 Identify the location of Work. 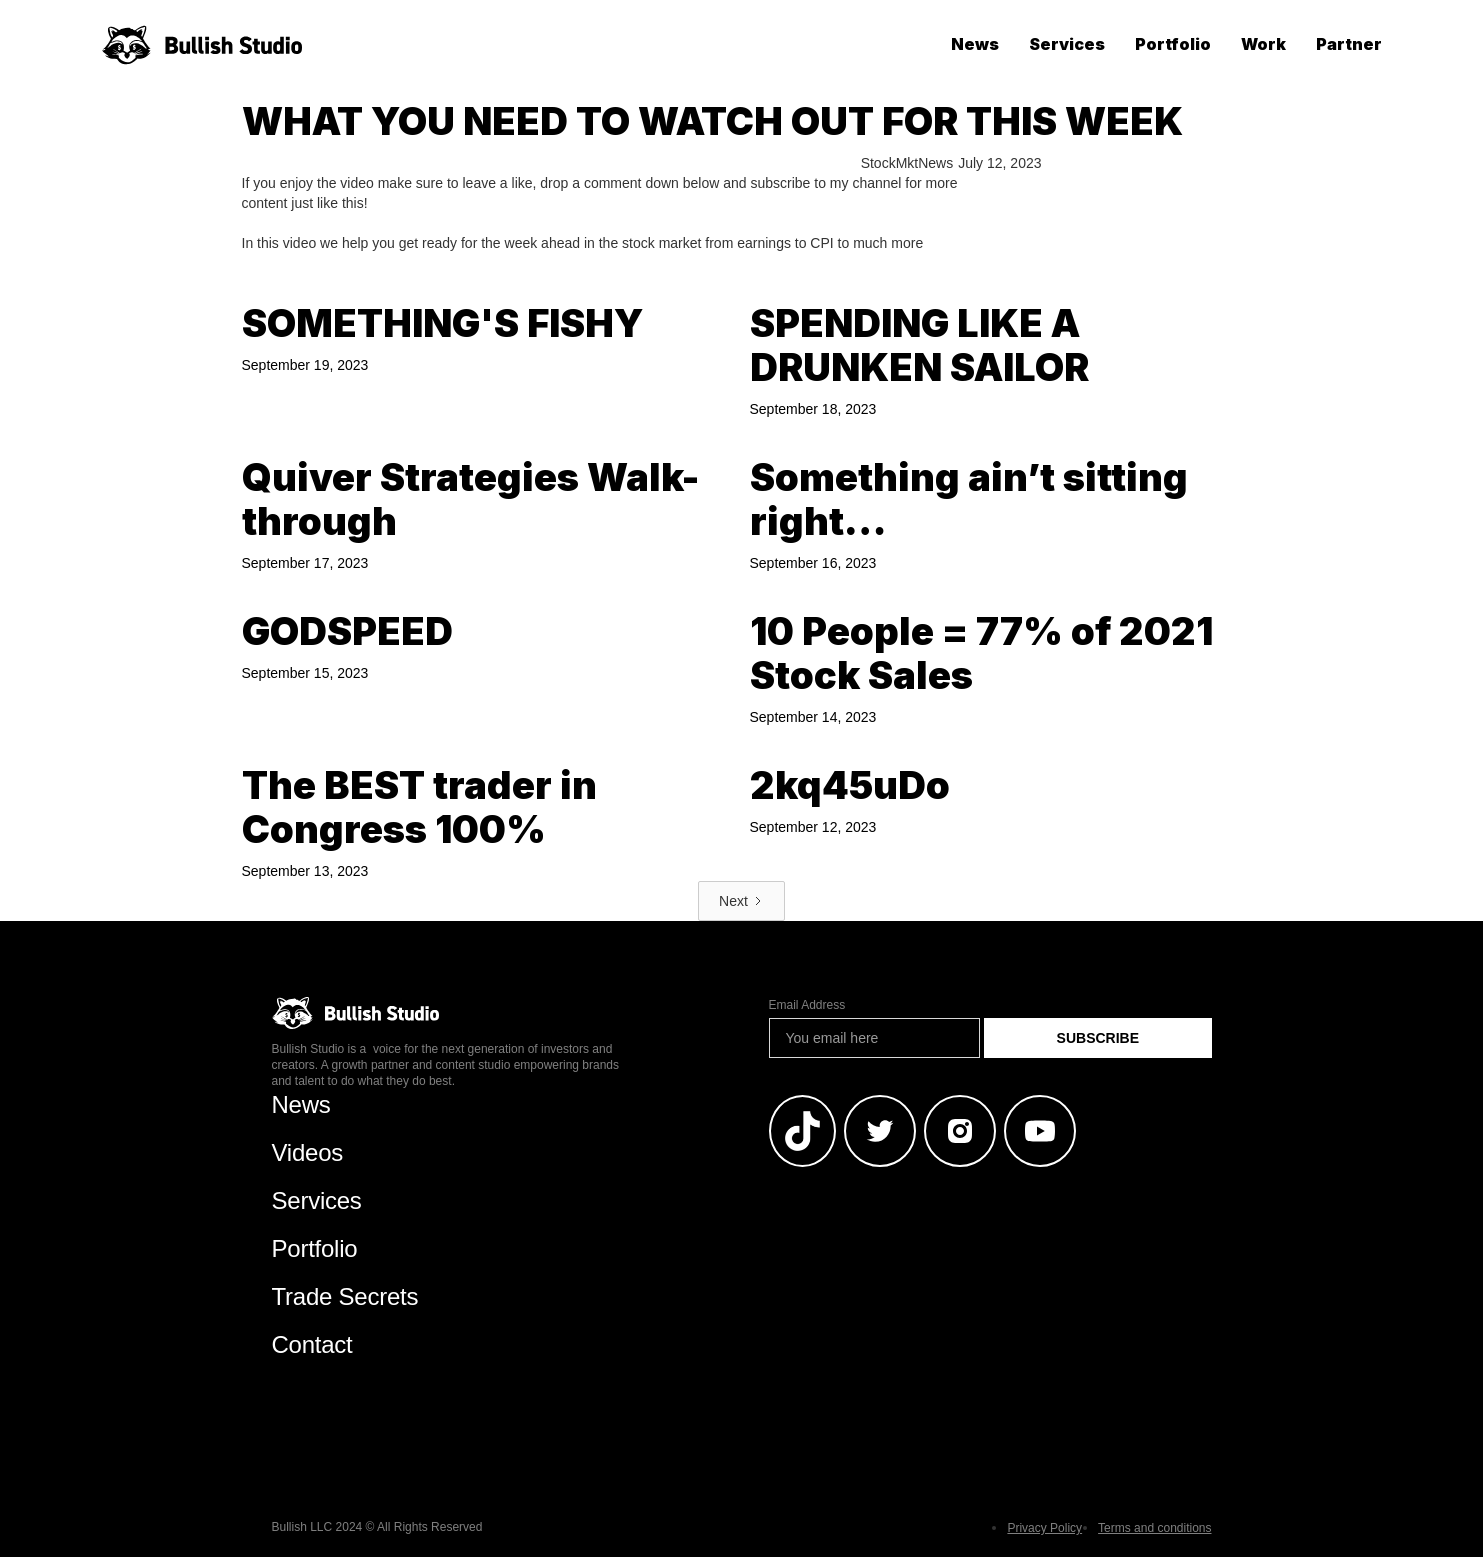
(1263, 44).